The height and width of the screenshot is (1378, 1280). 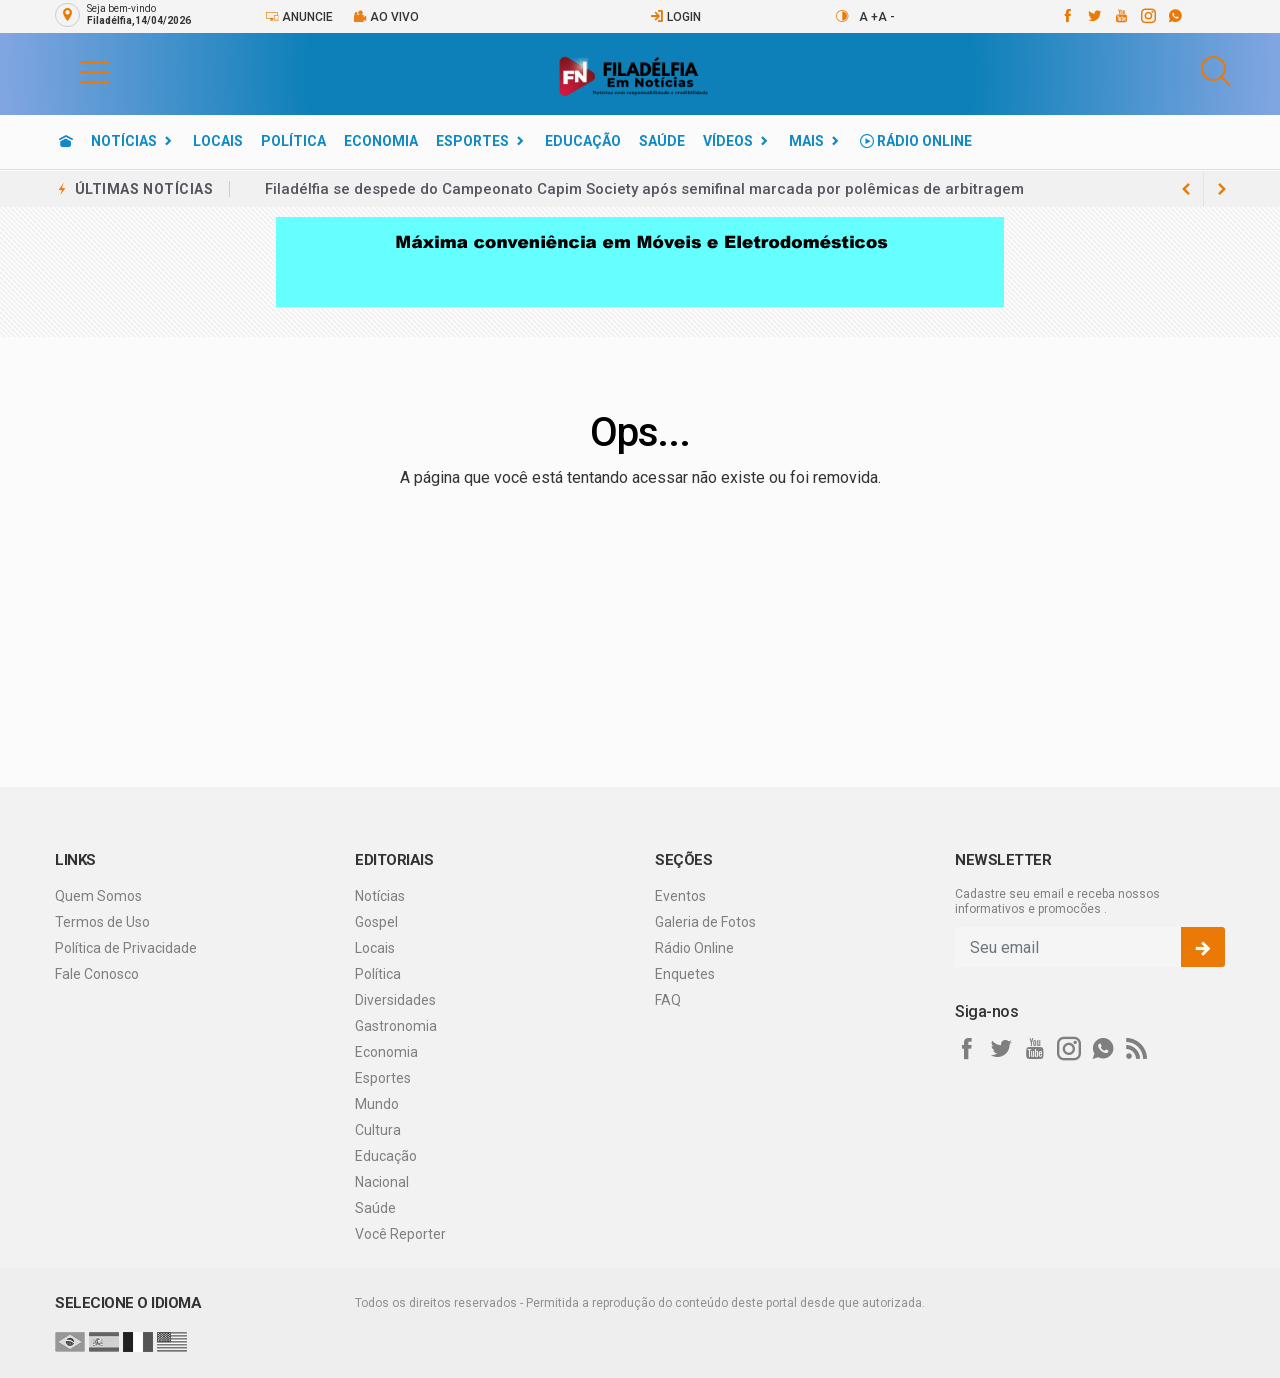 What do you see at coordinates (1174, 16) in the screenshot?
I see `[whatsapp]` at bounding box center [1174, 16].